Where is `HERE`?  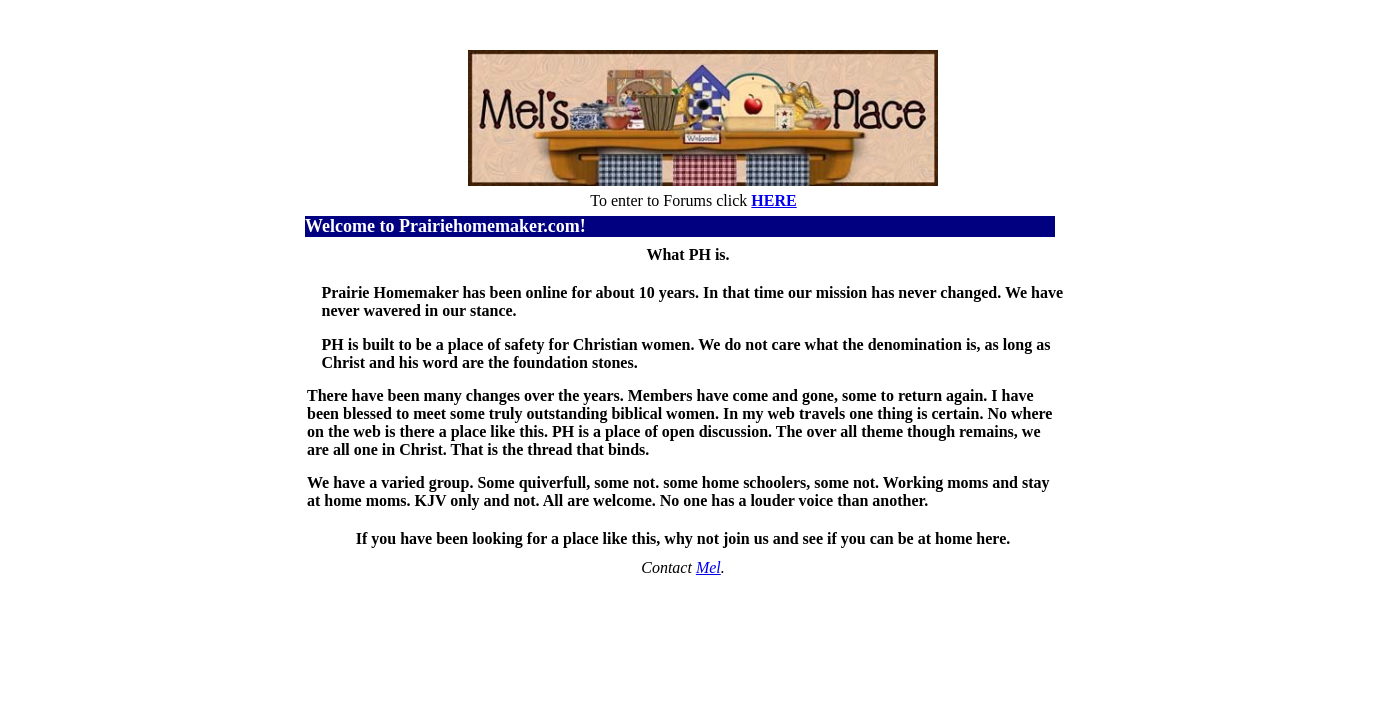 HERE is located at coordinates (773, 200).